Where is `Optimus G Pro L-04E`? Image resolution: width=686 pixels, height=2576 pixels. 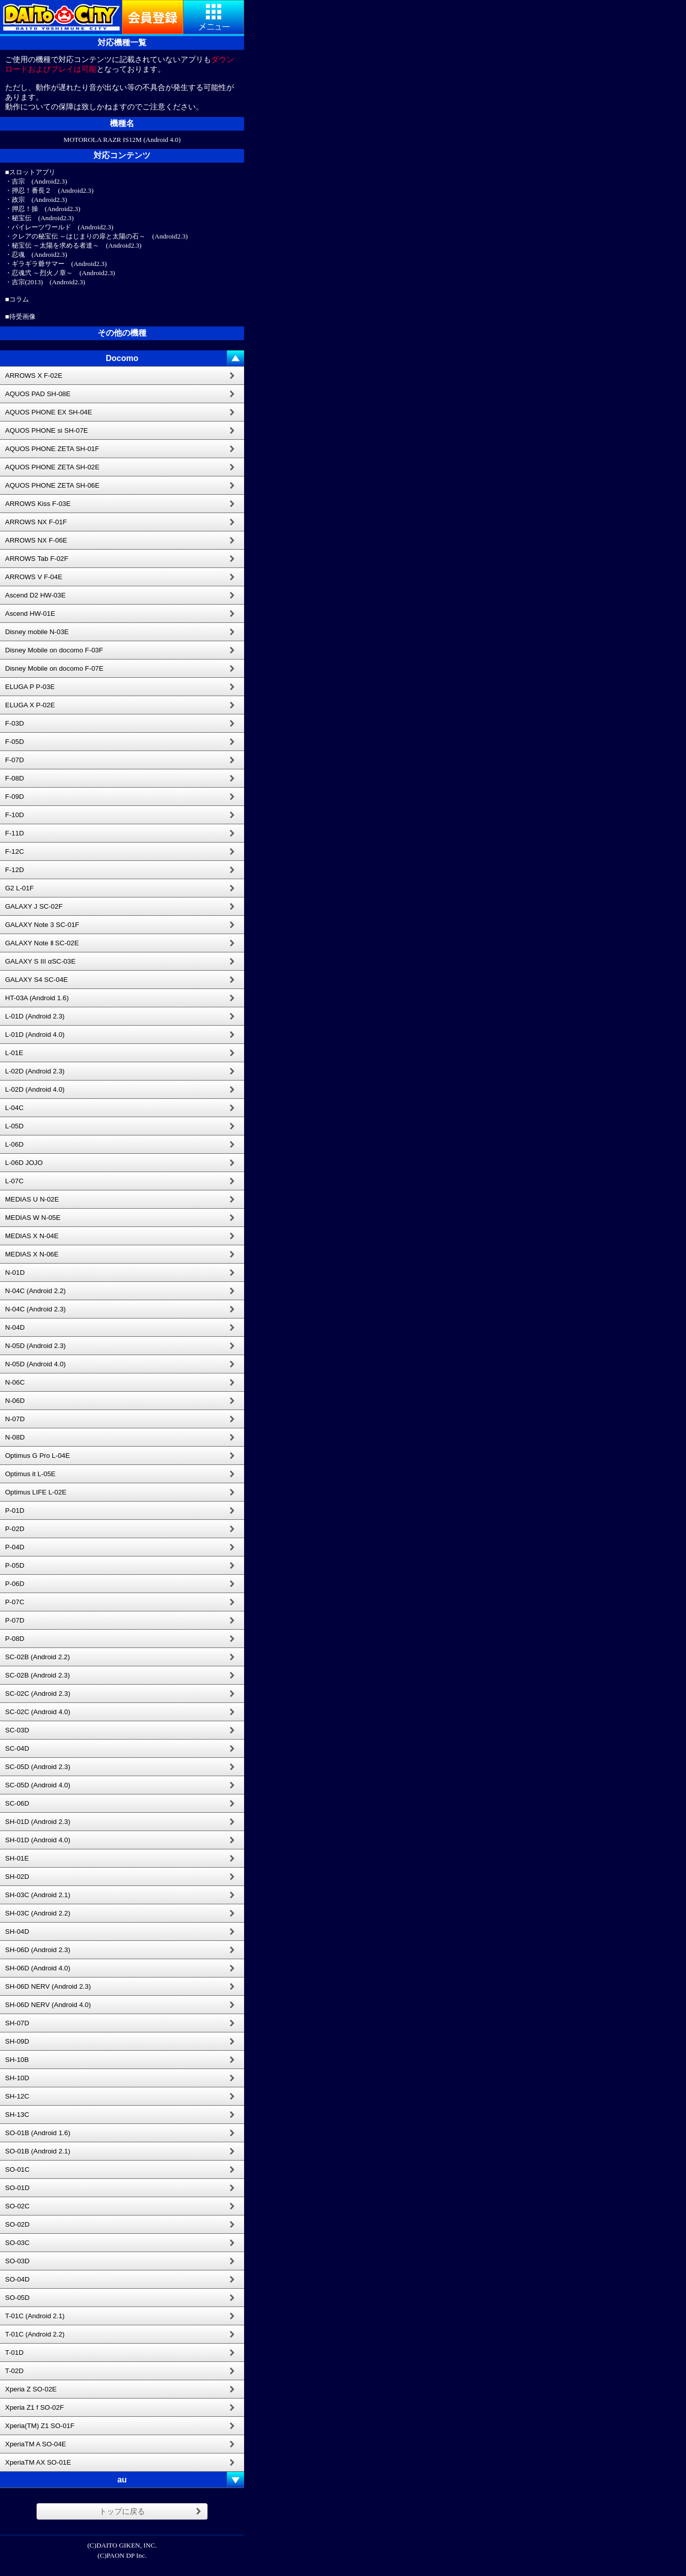 Optimus G Pro L-04E is located at coordinates (37, 1455).